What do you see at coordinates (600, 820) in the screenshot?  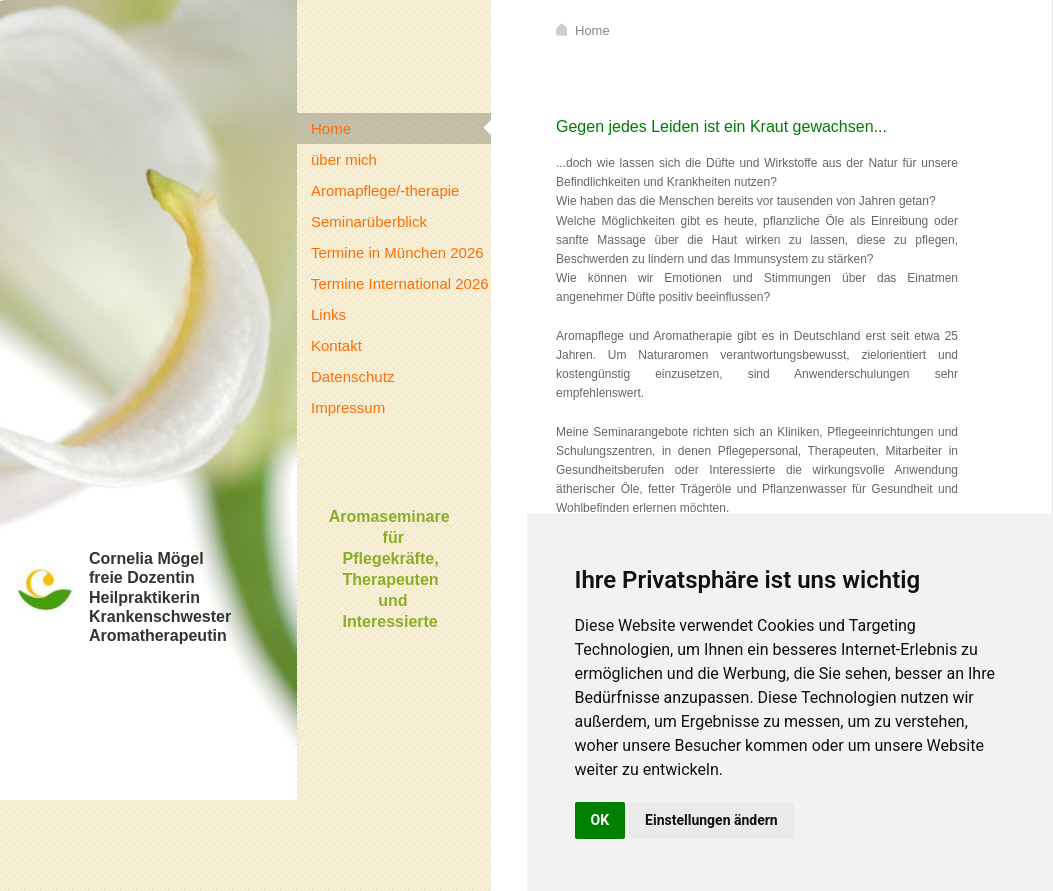 I see `OK [button]` at bounding box center [600, 820].